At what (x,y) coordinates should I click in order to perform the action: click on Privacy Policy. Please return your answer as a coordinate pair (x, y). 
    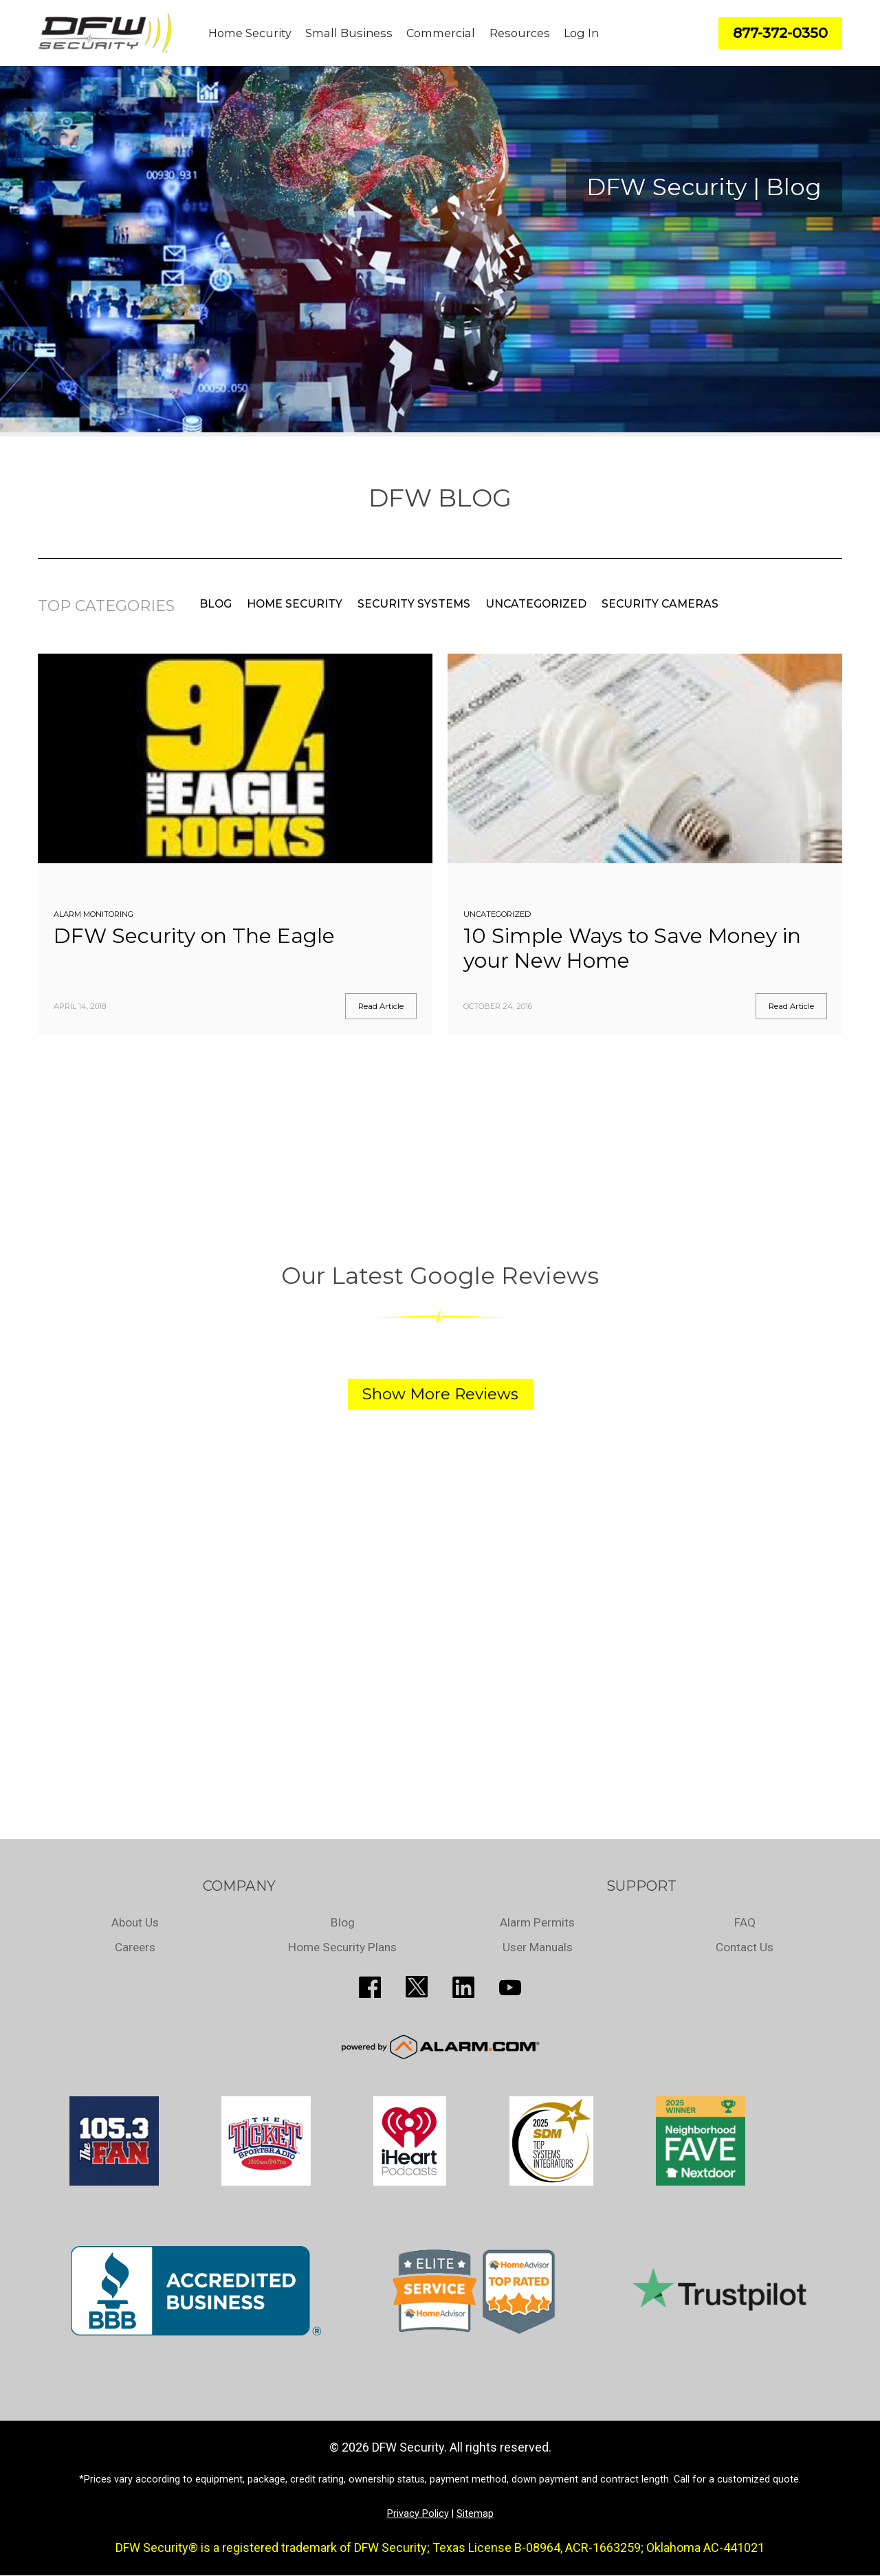
    Looking at the image, I should click on (418, 2514).